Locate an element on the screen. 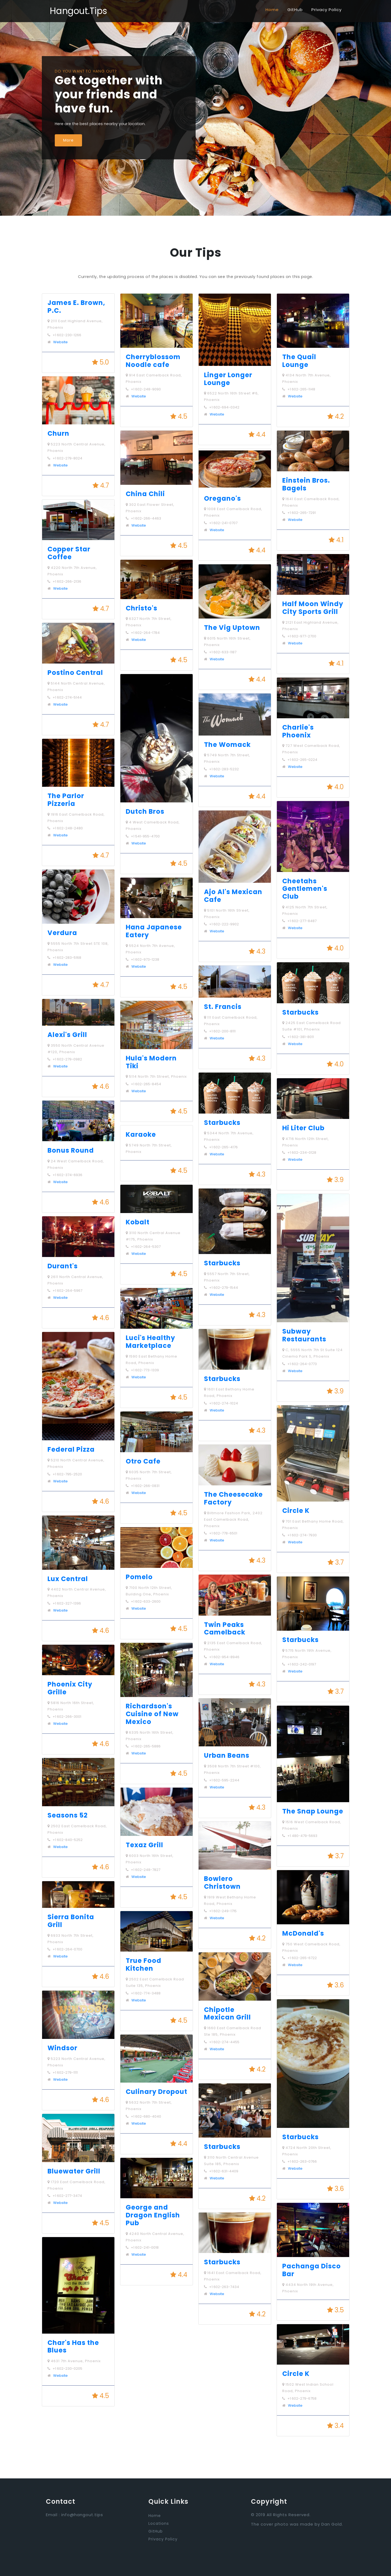  Kobalt is located at coordinates (137, 1222).